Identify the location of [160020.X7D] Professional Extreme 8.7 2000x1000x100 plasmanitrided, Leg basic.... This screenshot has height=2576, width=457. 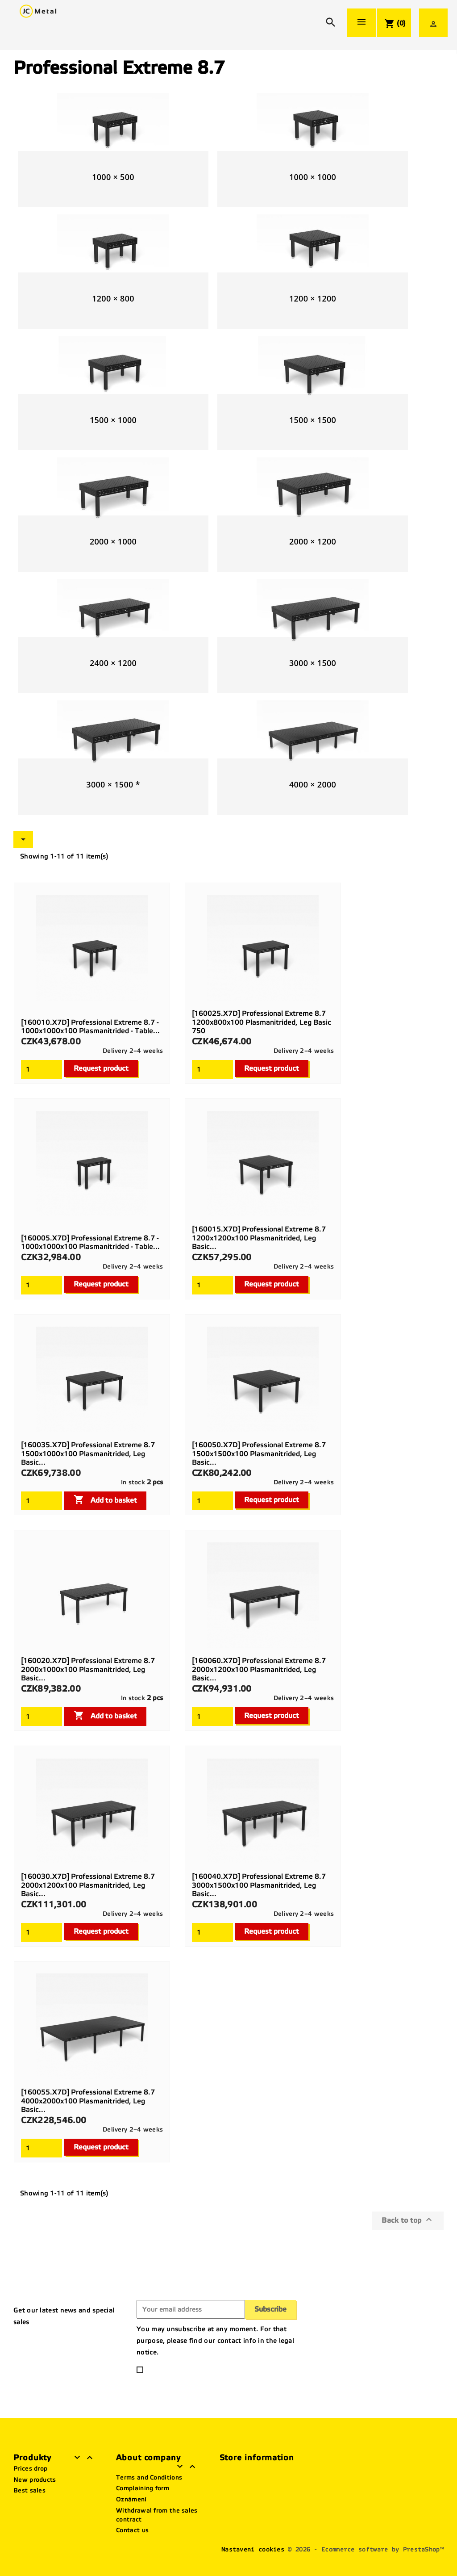
(88, 1669).